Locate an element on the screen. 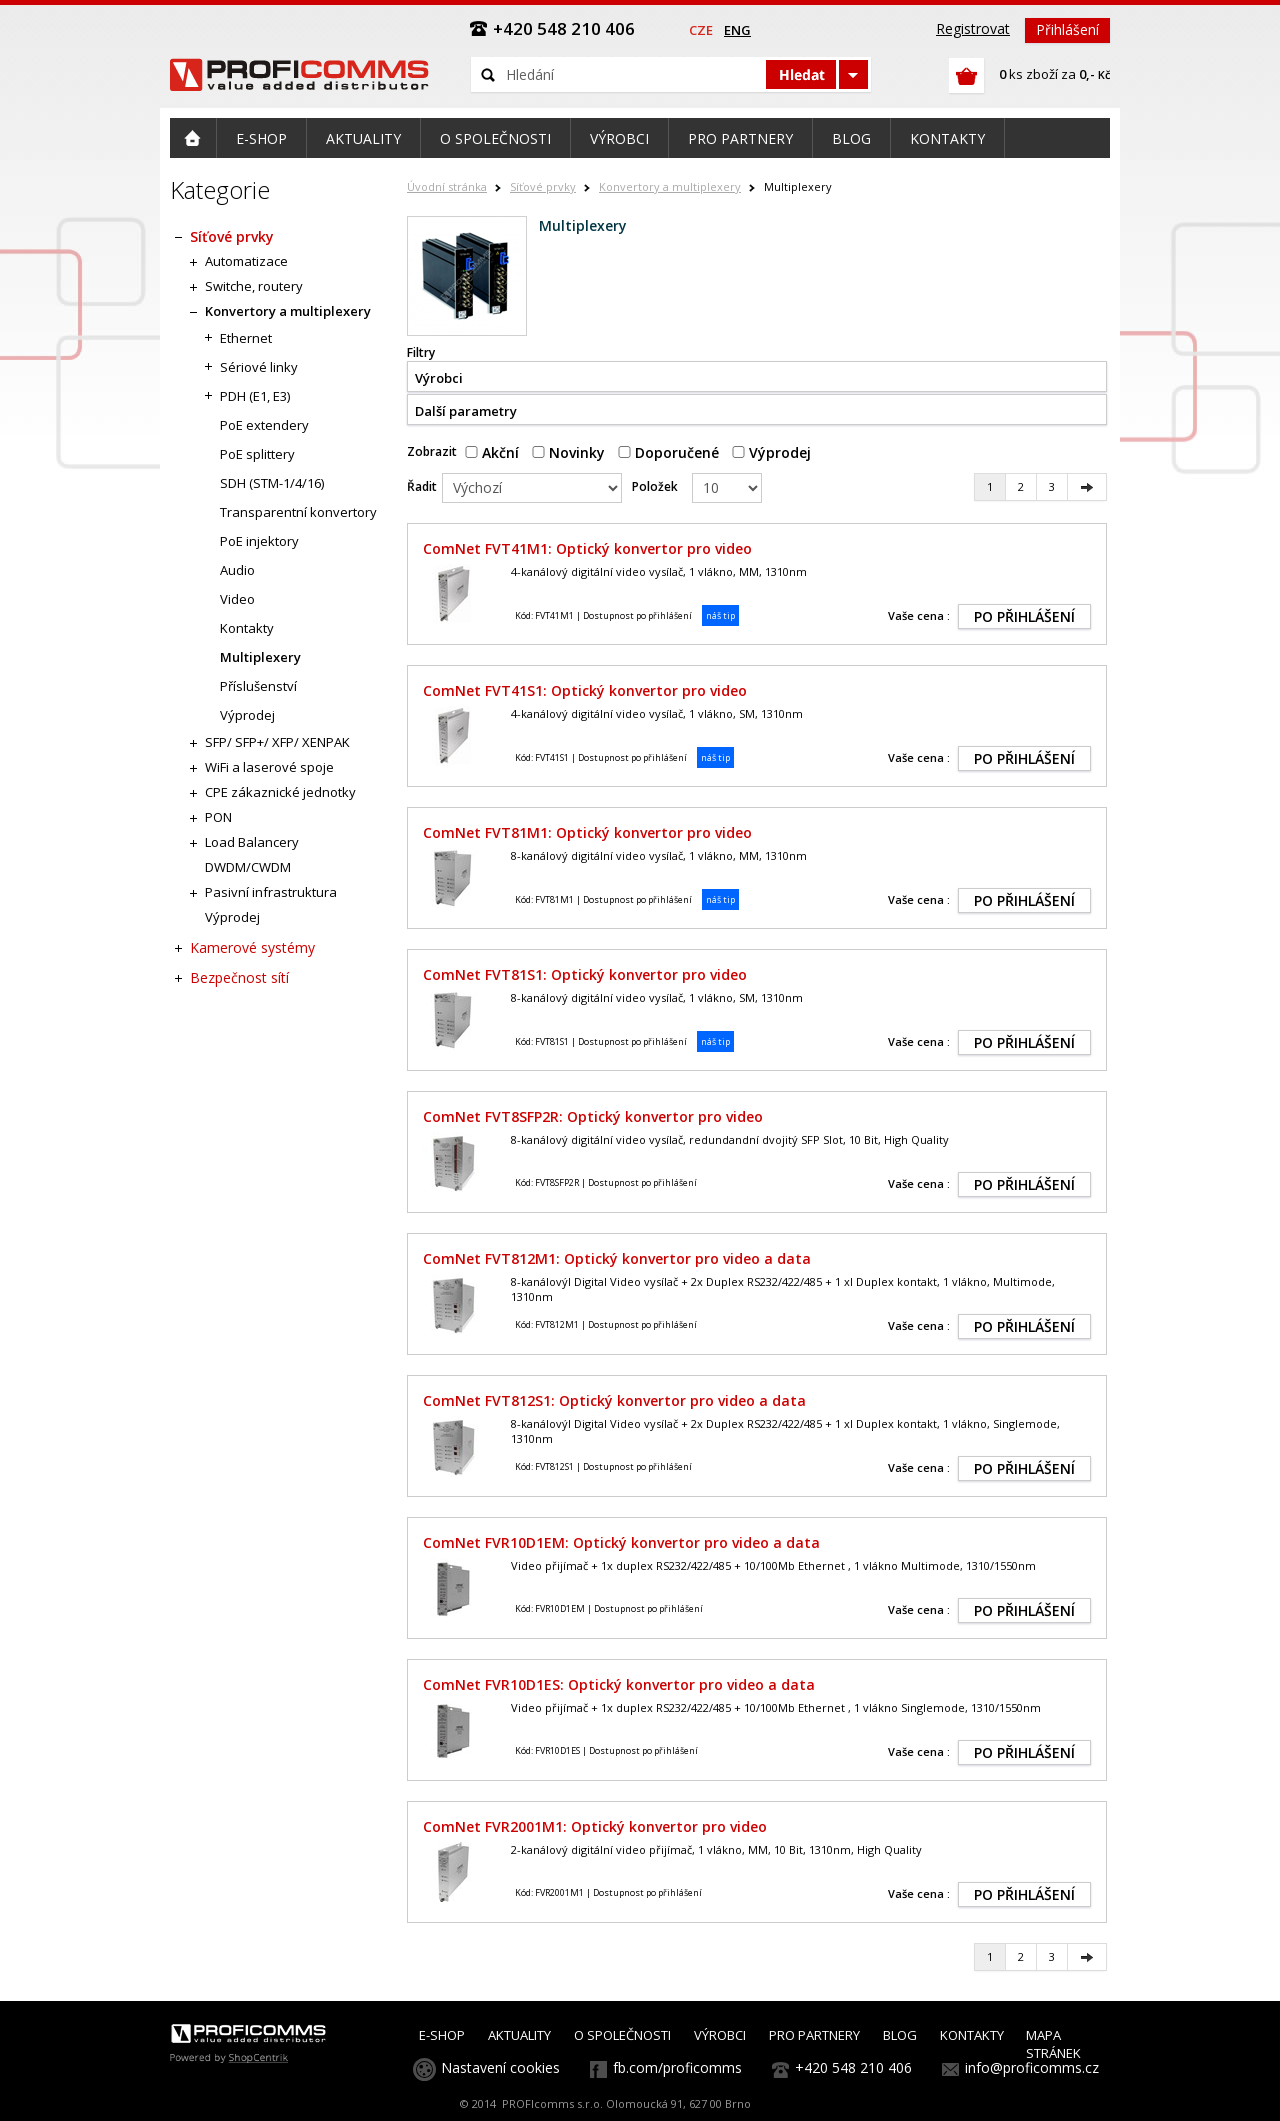  Další parametry is located at coordinates (466, 411).